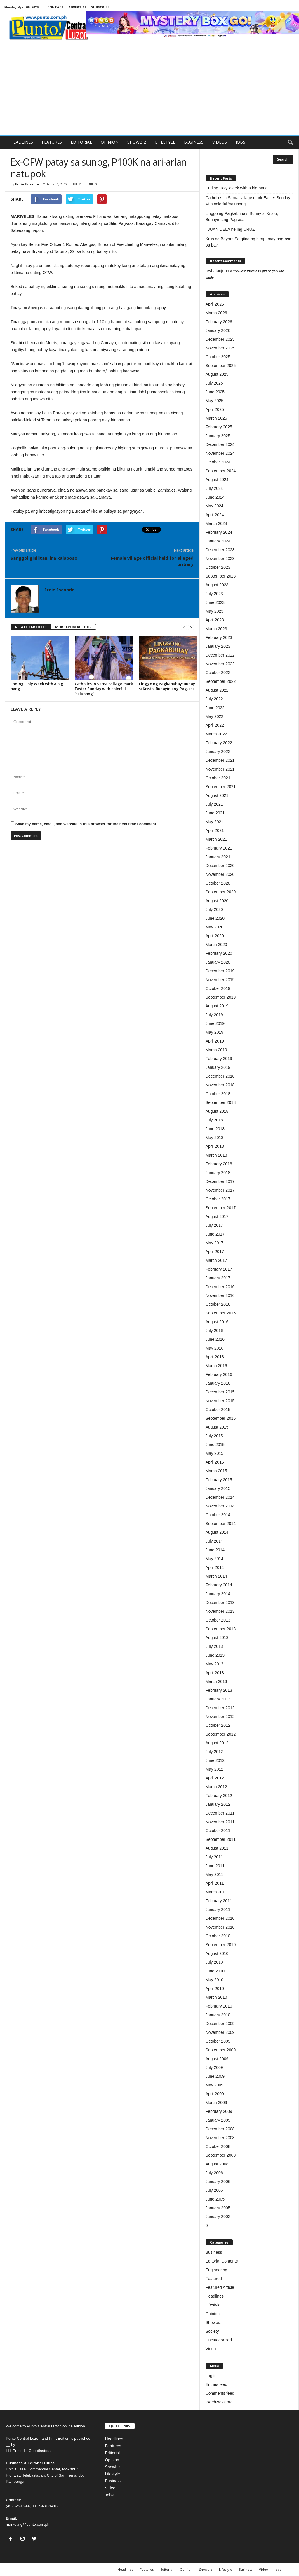 This screenshot has height=2576, width=299. I want to click on SUBSCRIBE, so click(100, 7).